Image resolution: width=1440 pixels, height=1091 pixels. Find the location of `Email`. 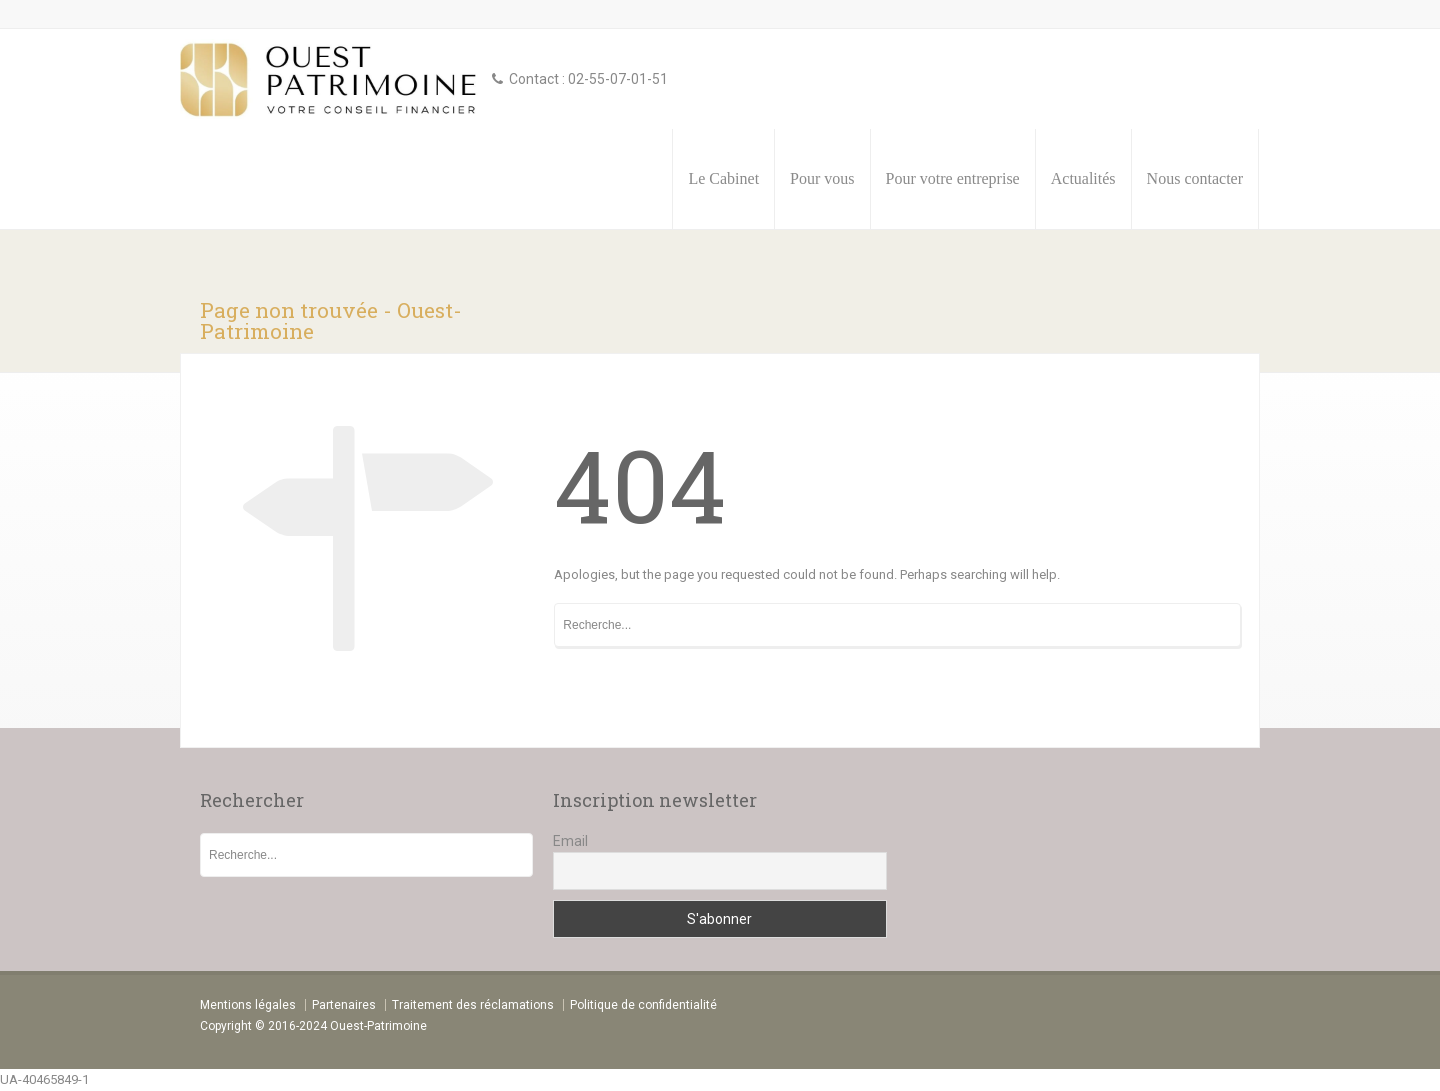

Email is located at coordinates (570, 841).